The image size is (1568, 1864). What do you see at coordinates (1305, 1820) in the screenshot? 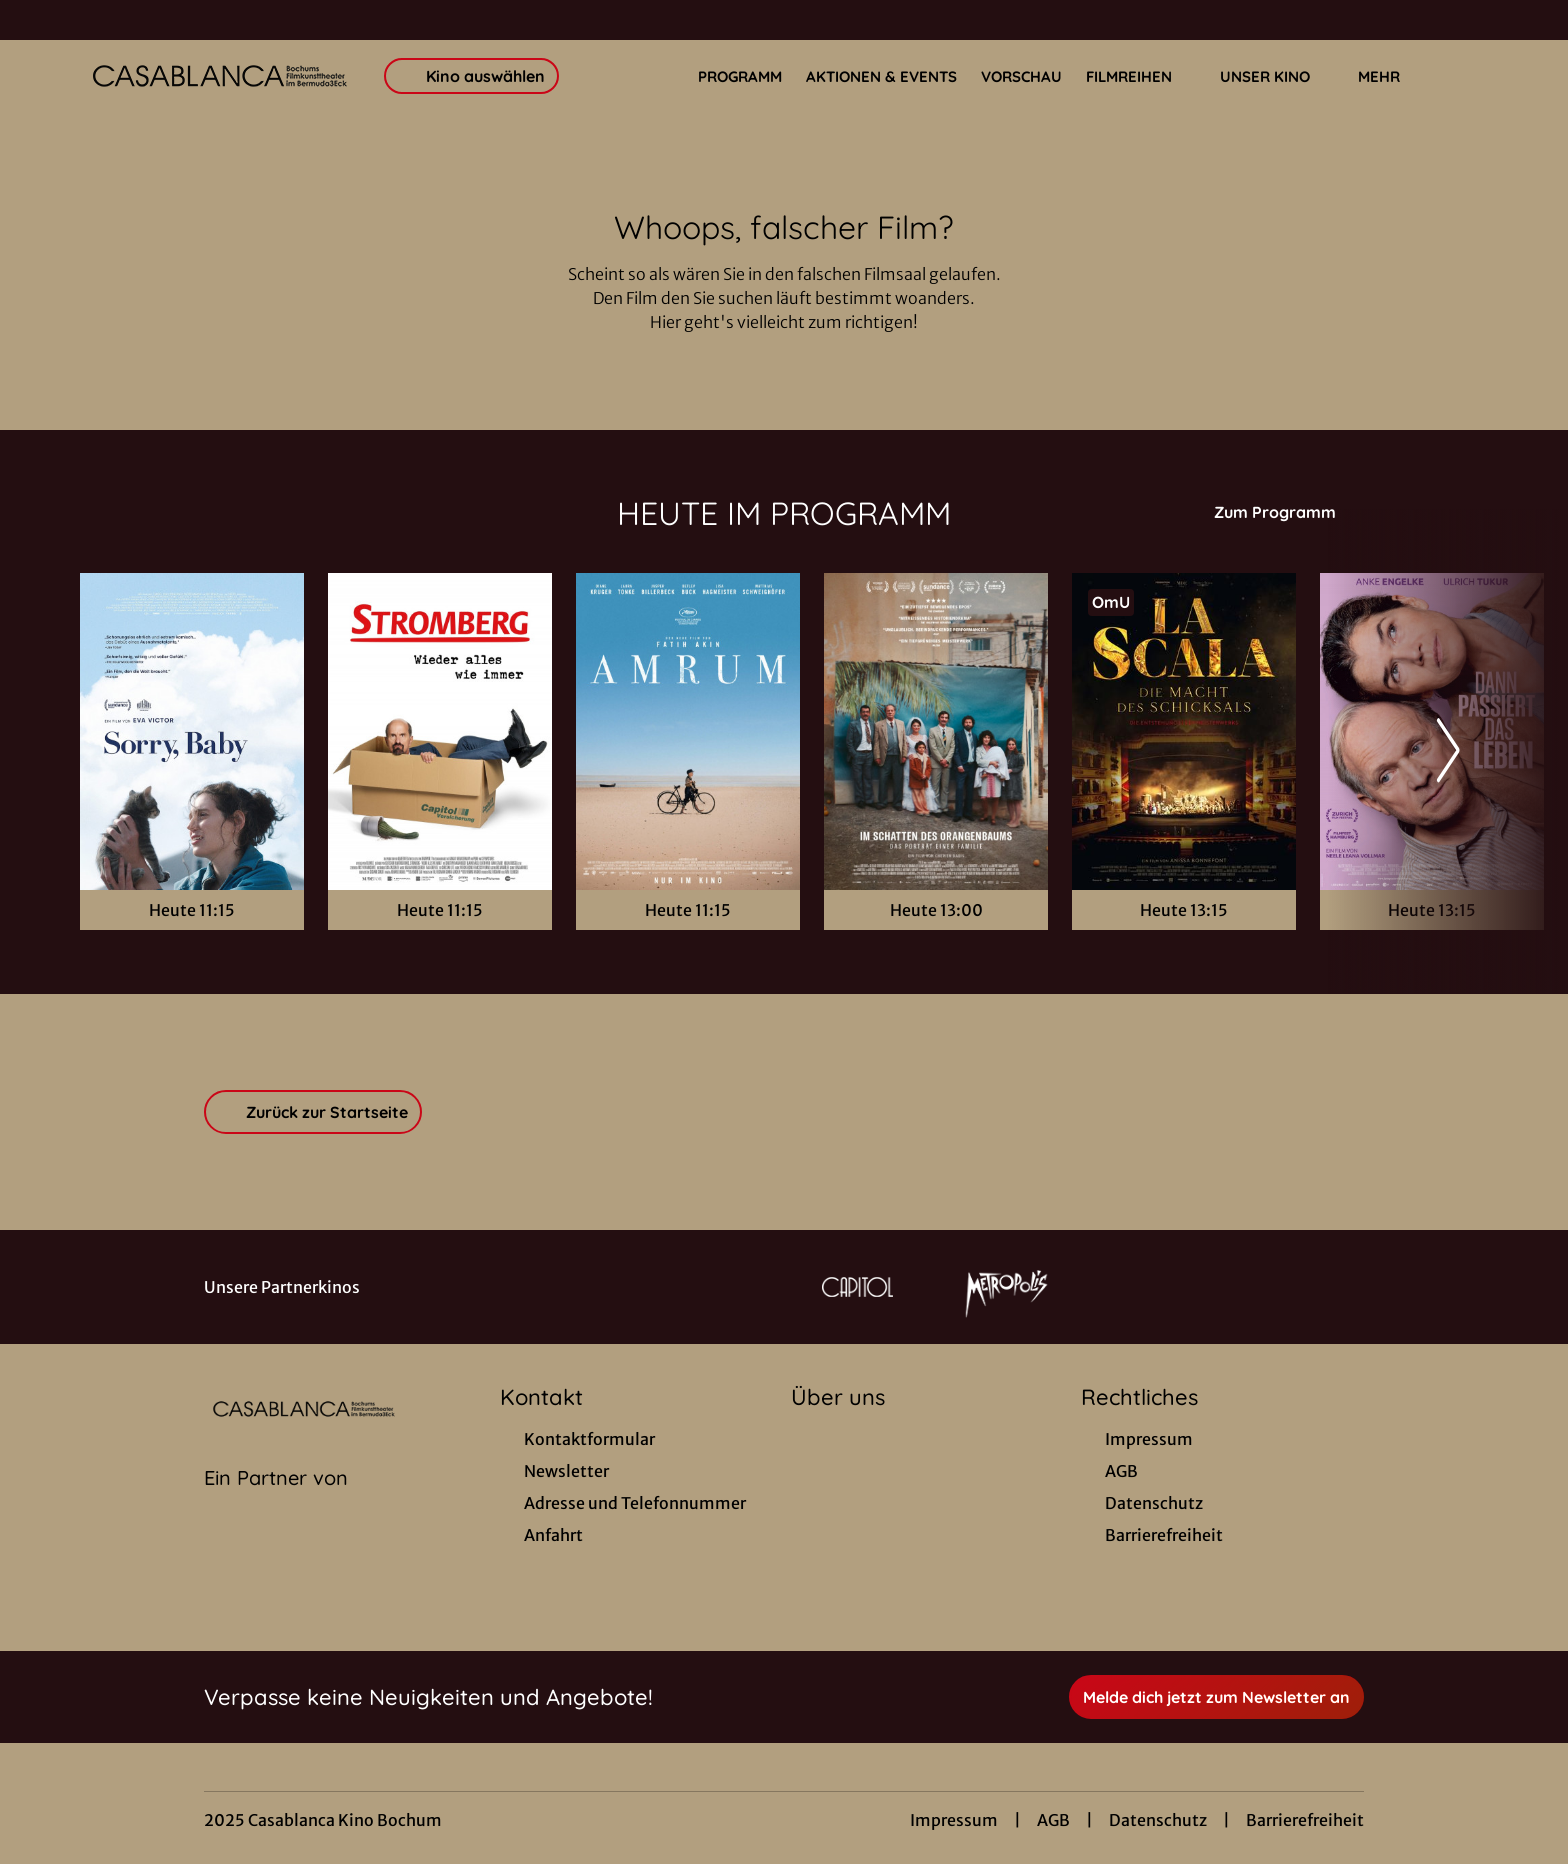
I see `Barrierefreiheit` at bounding box center [1305, 1820].